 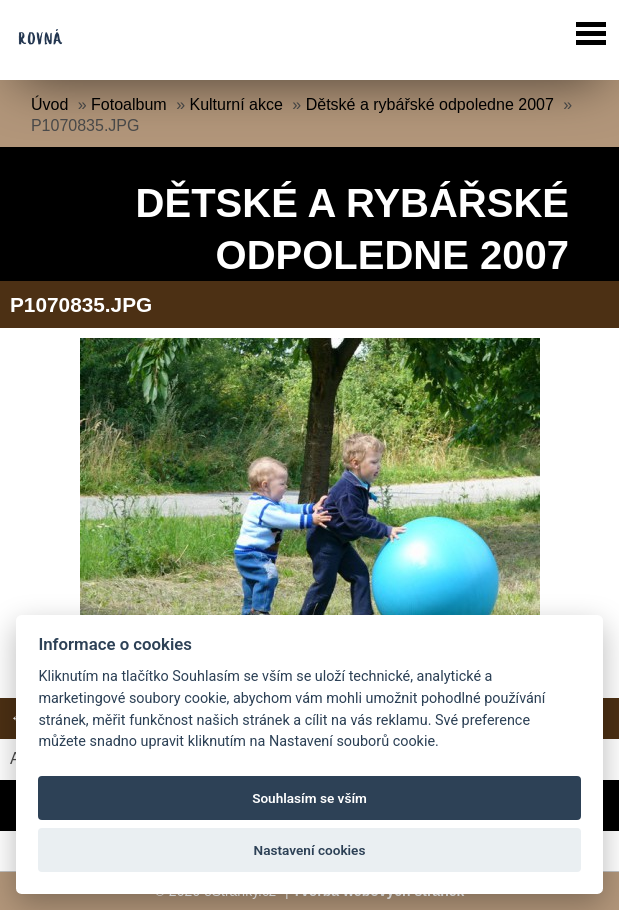 What do you see at coordinates (309, 798) in the screenshot?
I see `Souhlasím se vším` at bounding box center [309, 798].